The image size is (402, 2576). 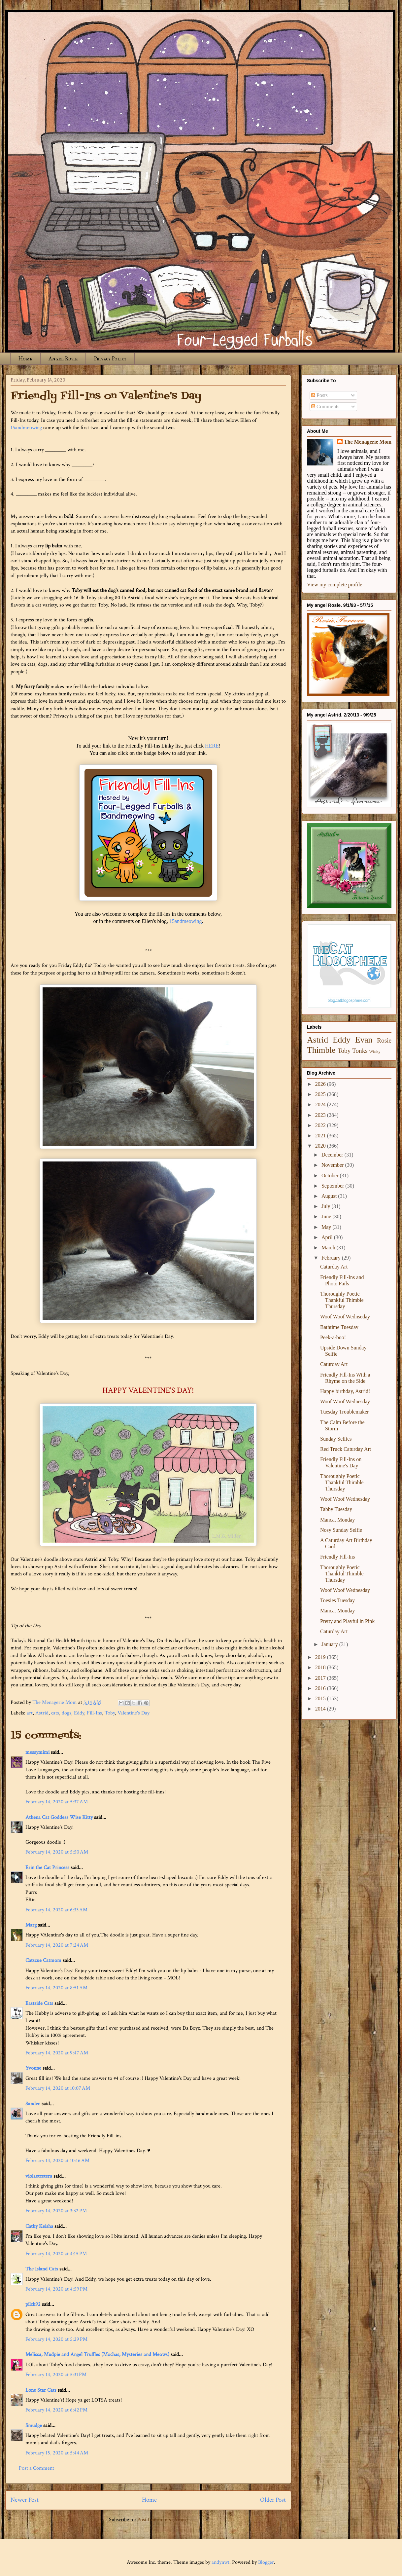 What do you see at coordinates (56, 2339) in the screenshot?
I see `February 14, 2020 at 5:29 PM` at bounding box center [56, 2339].